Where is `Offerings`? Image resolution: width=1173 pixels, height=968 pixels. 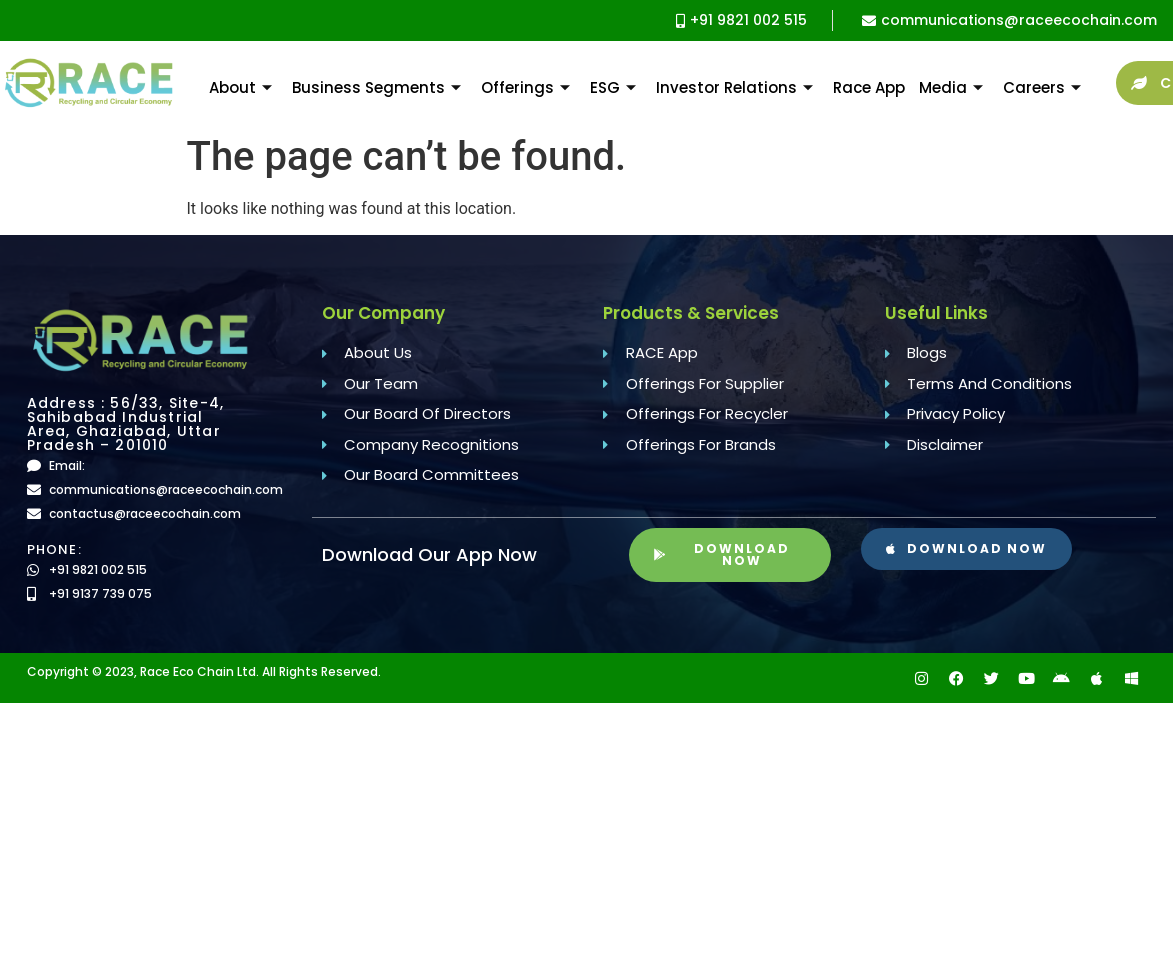 Offerings is located at coordinates (525, 87).